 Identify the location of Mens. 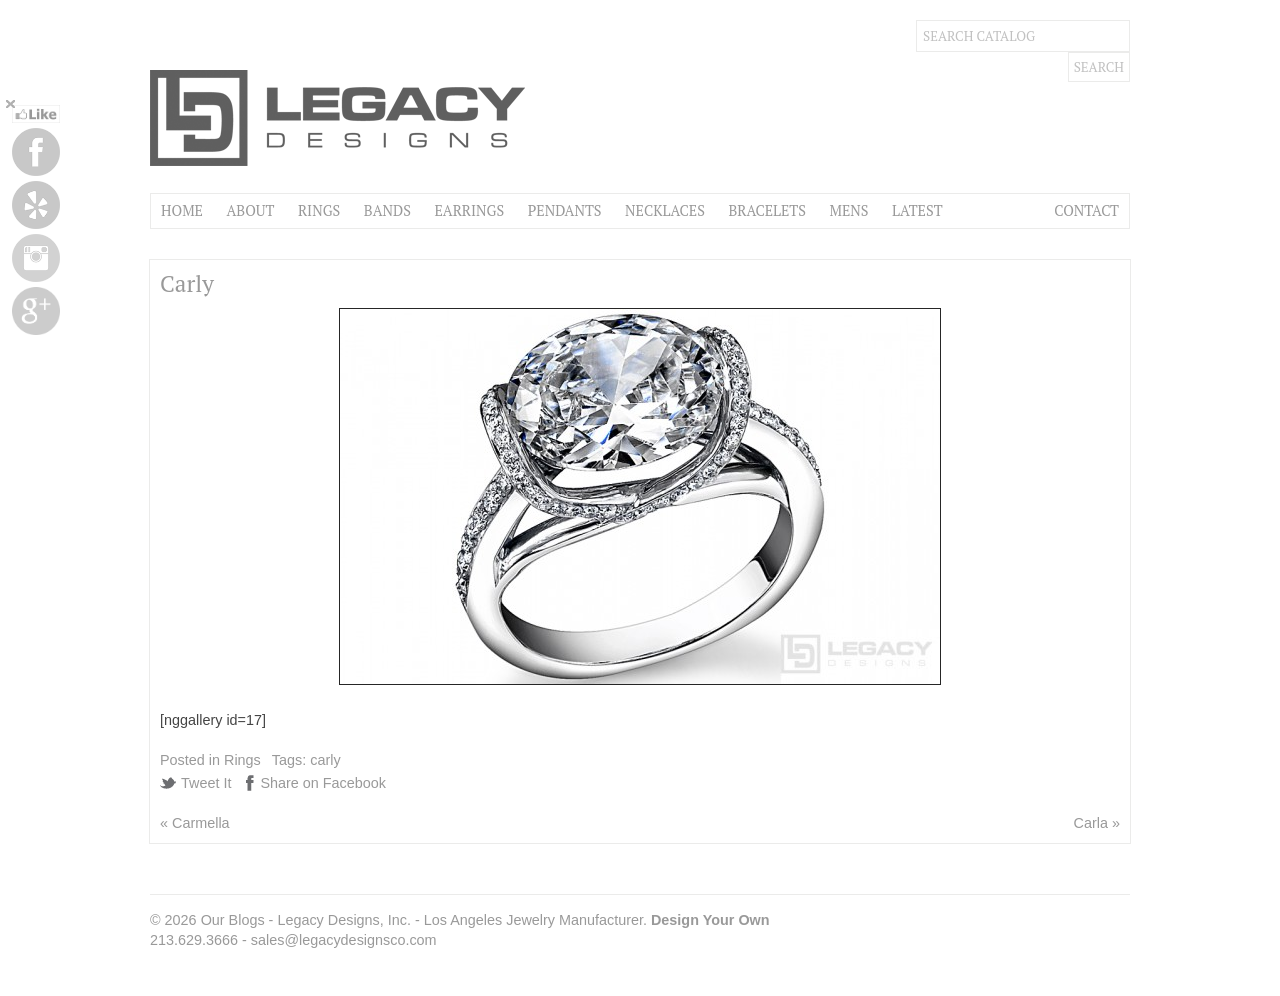
(848, 210).